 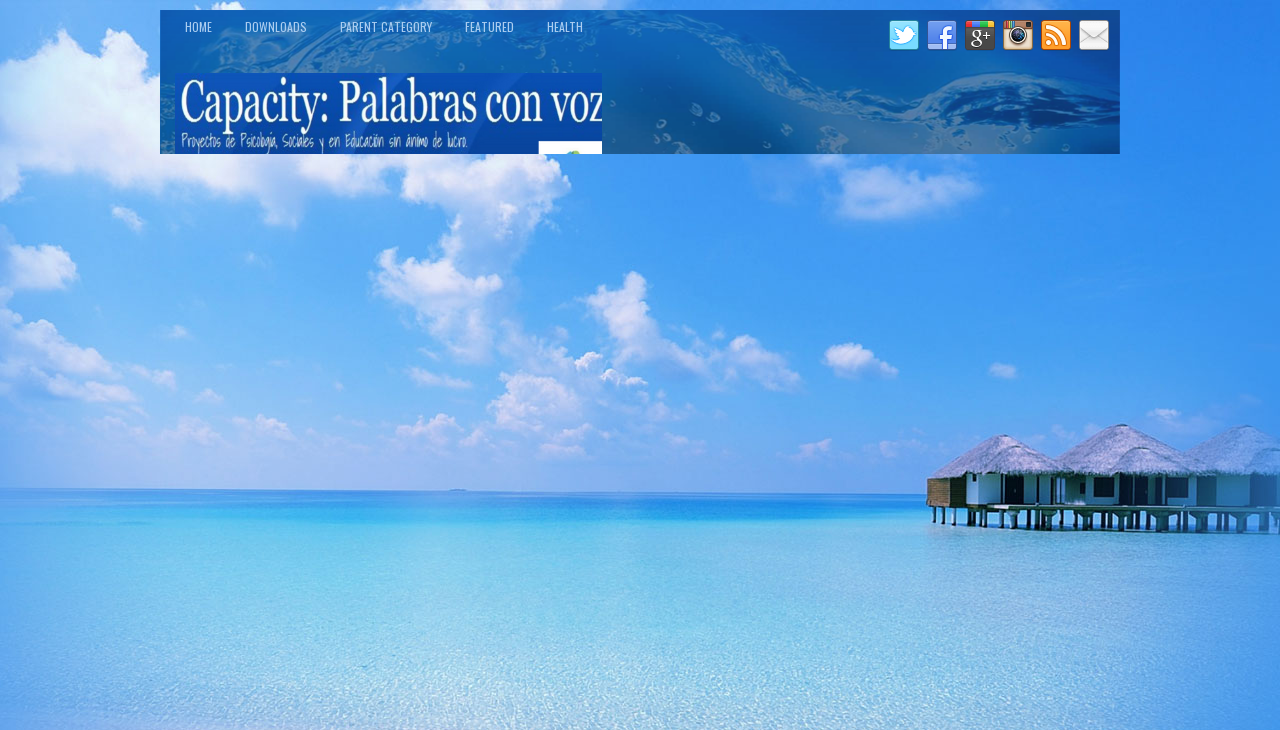 I want to click on Parent Category, so click(x=386, y=26).